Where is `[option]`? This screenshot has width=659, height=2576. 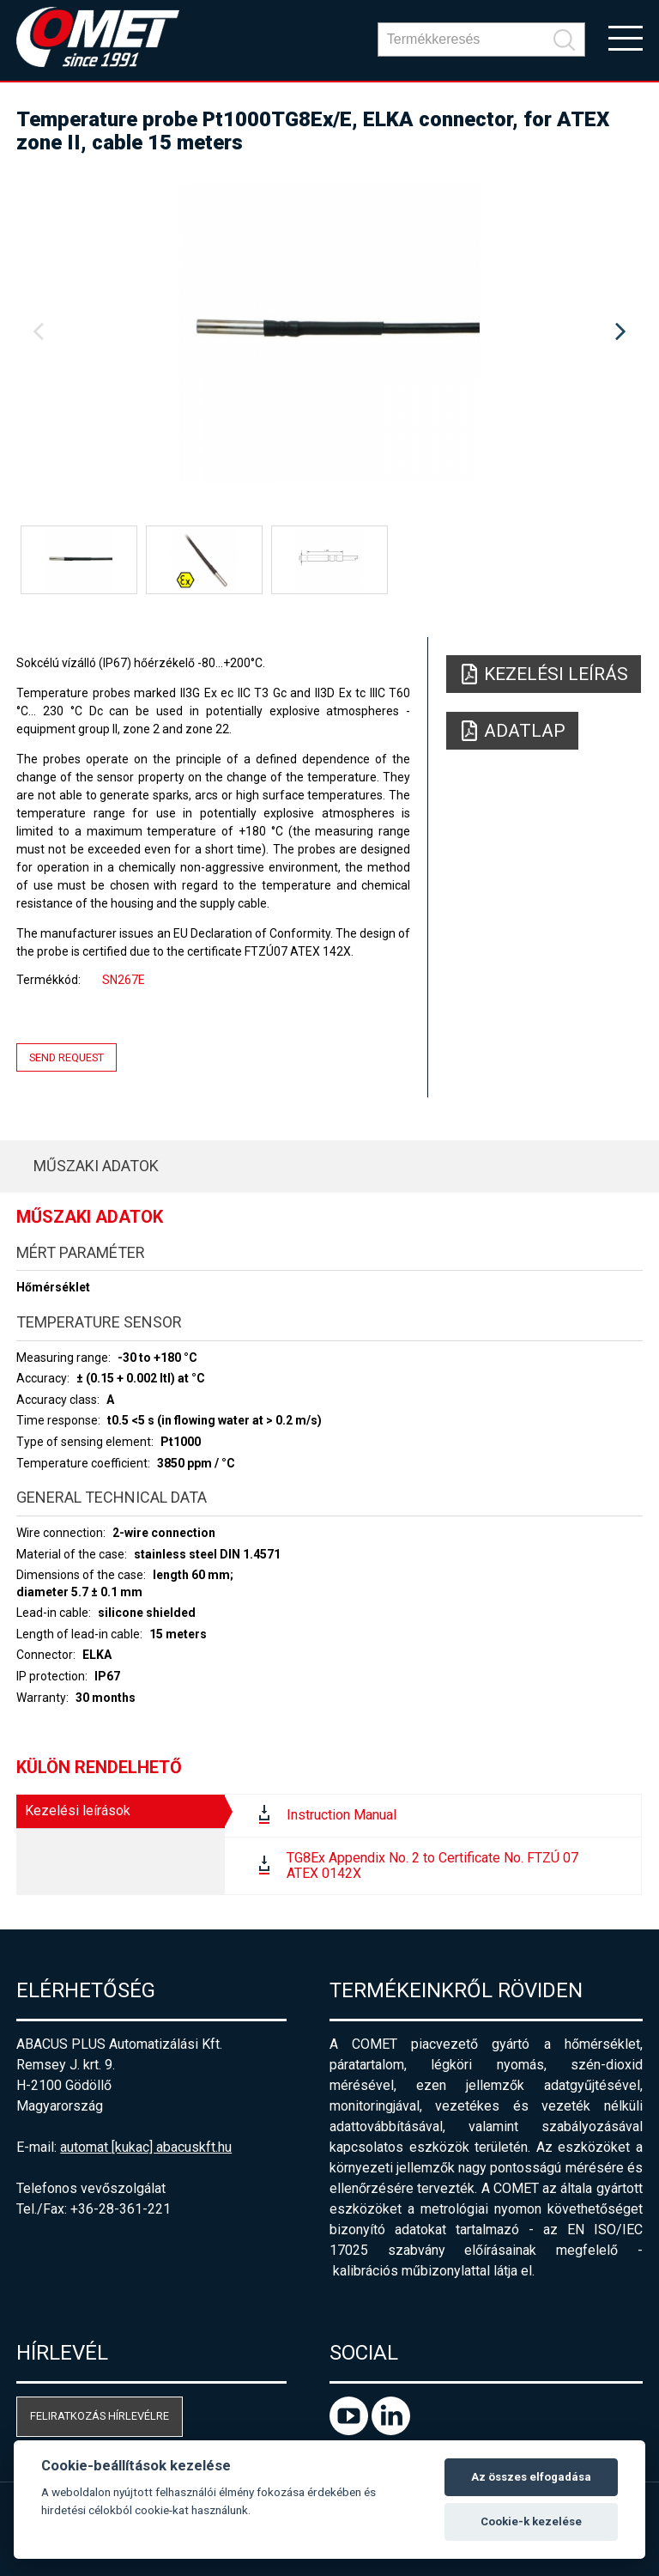
[option] is located at coordinates (329, 332).